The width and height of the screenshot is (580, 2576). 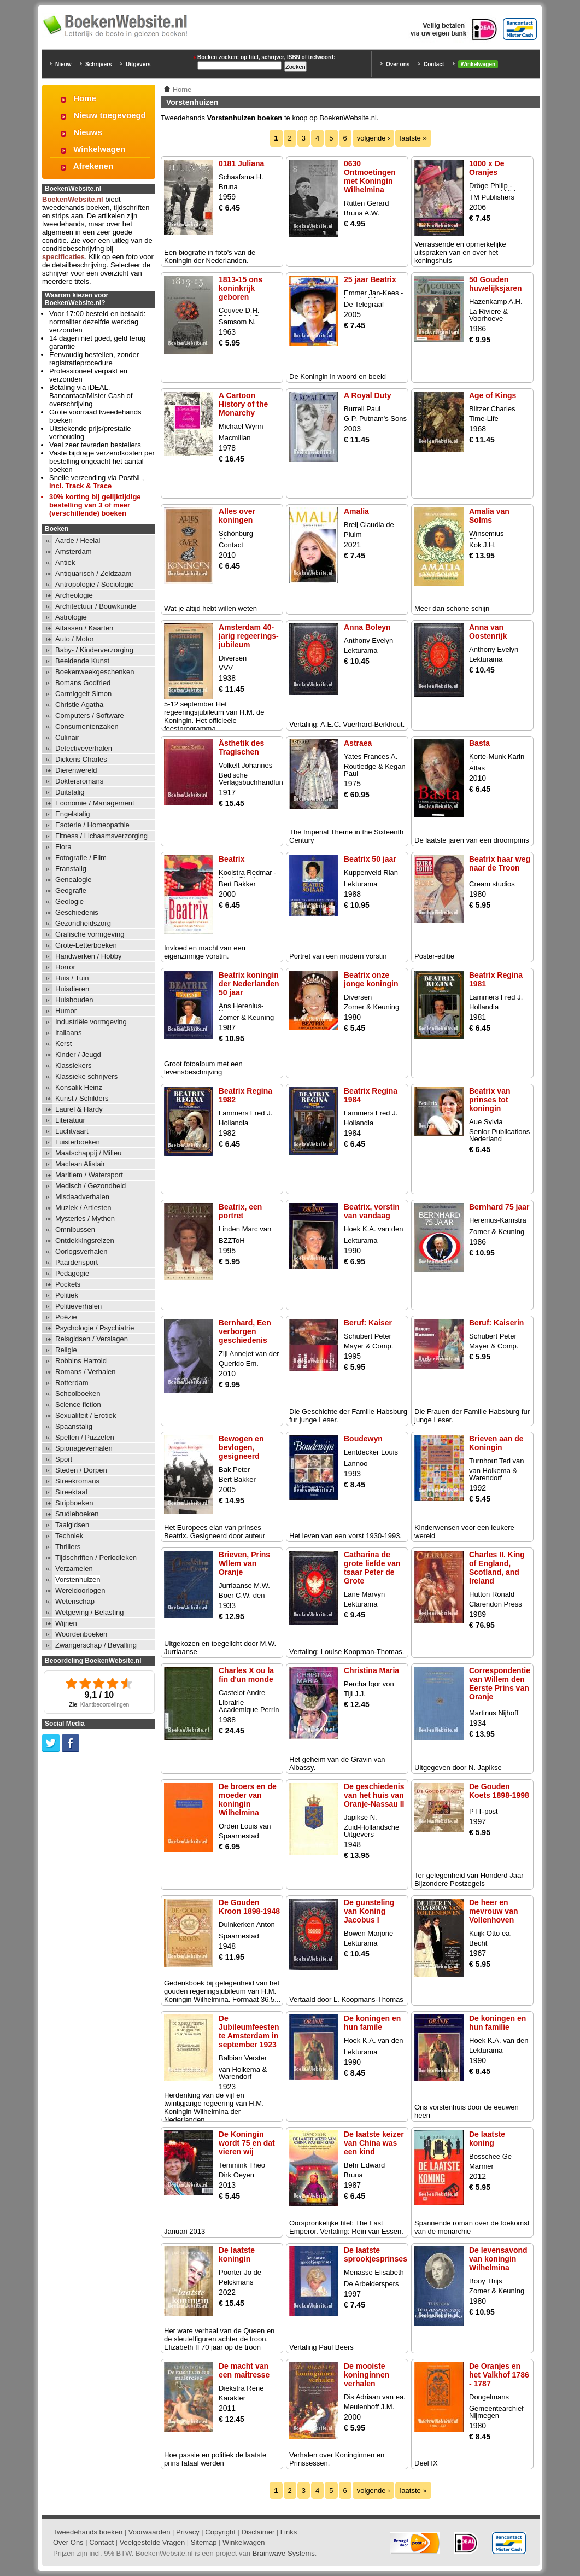 I want to click on Computers / Software, so click(x=89, y=715).